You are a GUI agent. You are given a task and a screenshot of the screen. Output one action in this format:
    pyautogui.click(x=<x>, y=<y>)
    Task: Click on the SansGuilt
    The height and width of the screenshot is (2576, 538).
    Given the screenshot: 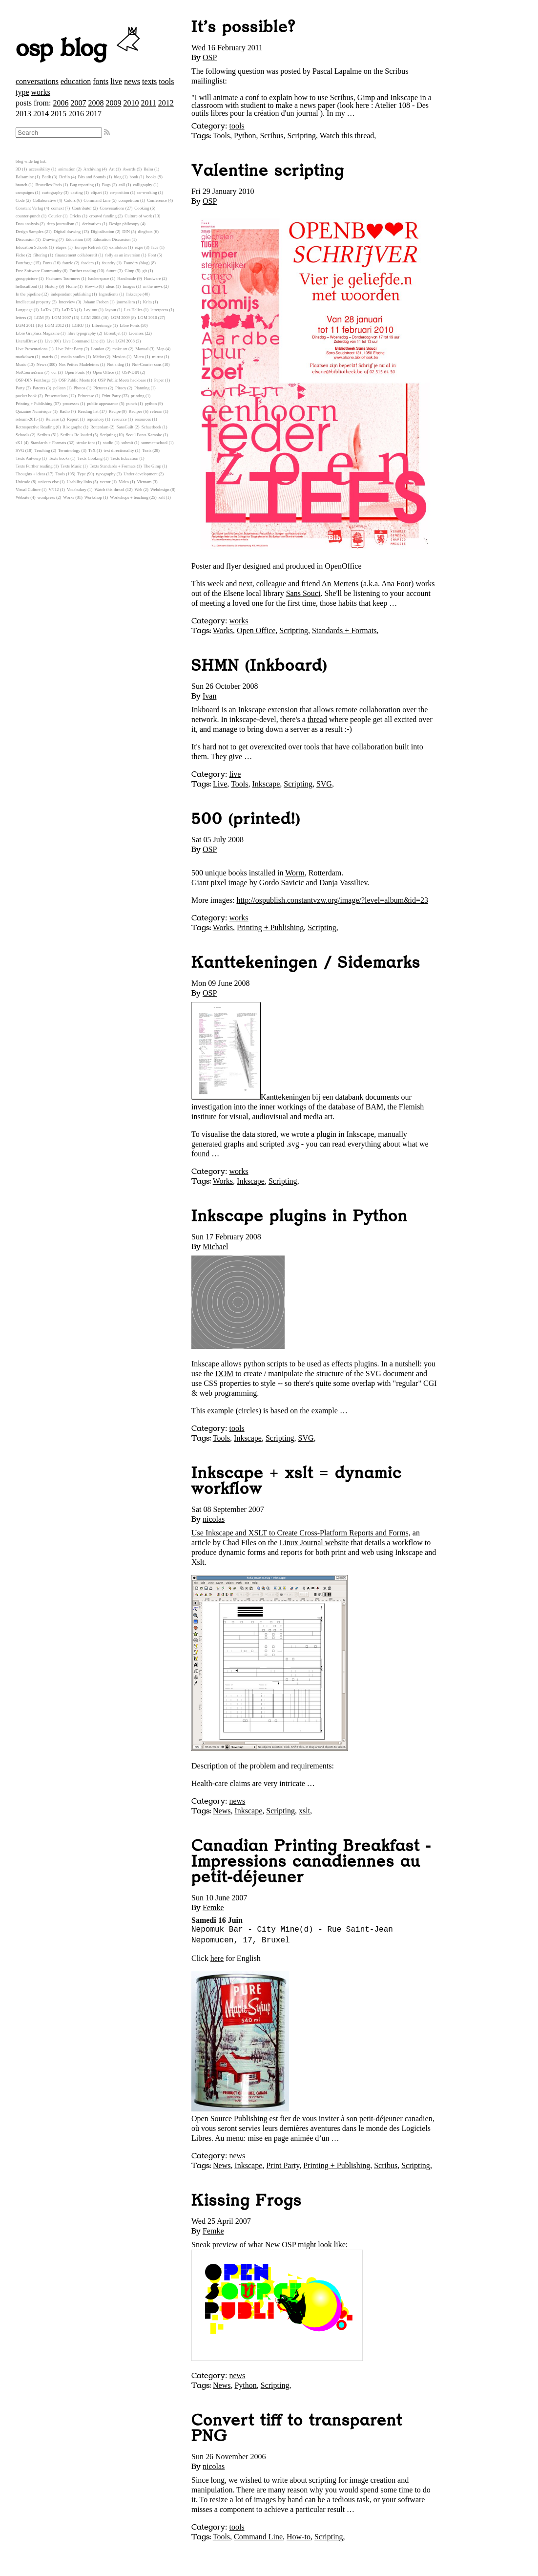 What is the action you would take?
    pyautogui.click(x=125, y=427)
    